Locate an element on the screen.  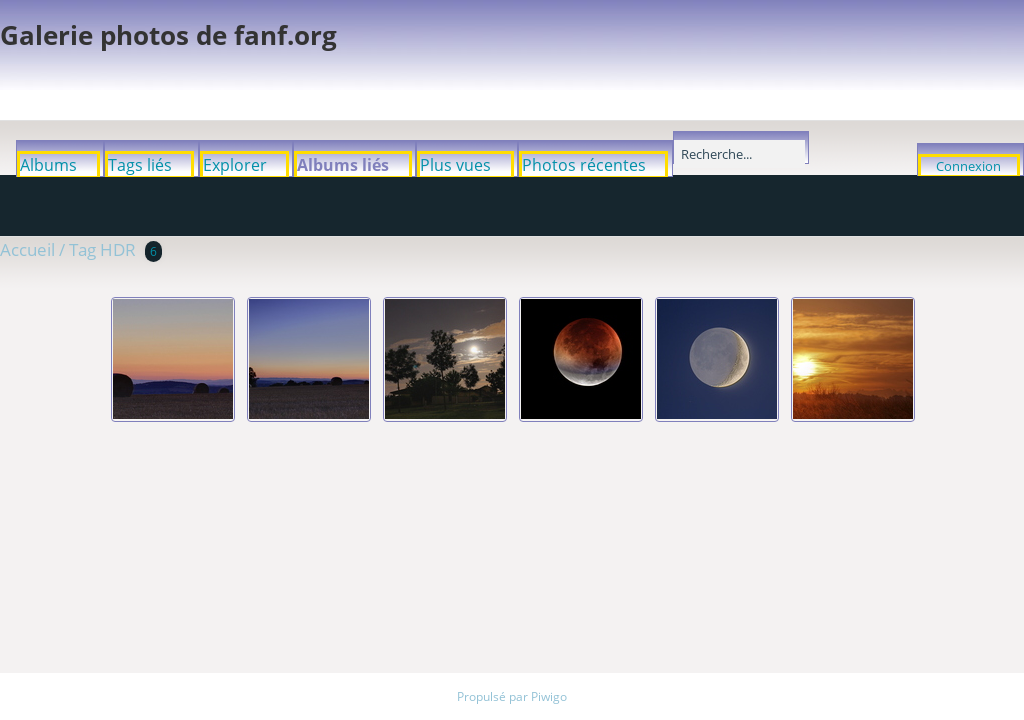
Albums is located at coordinates (48, 165).